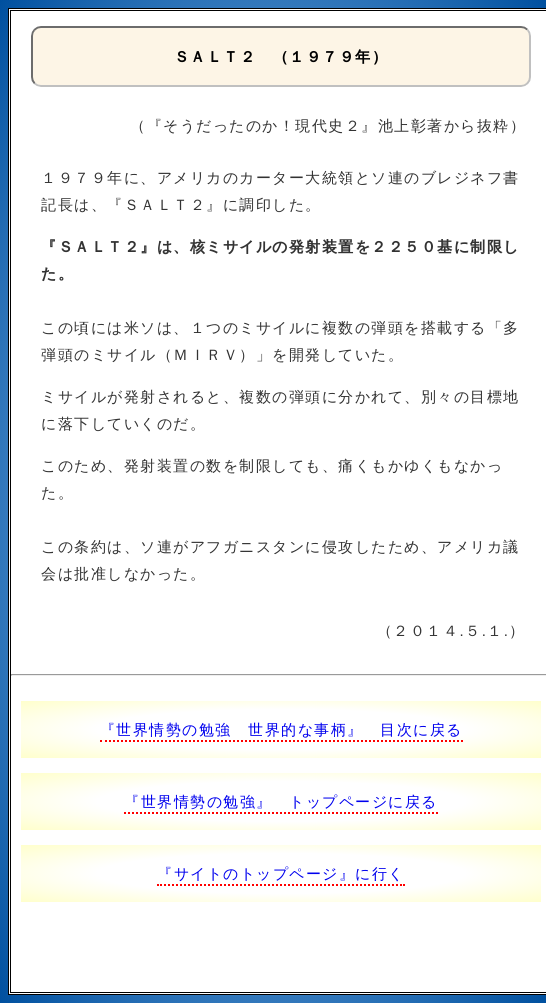  Describe the element at coordinates (281, 729) in the screenshot. I see `『世界情勢の勉強 世界的な事柄』 目次に戻る` at that location.